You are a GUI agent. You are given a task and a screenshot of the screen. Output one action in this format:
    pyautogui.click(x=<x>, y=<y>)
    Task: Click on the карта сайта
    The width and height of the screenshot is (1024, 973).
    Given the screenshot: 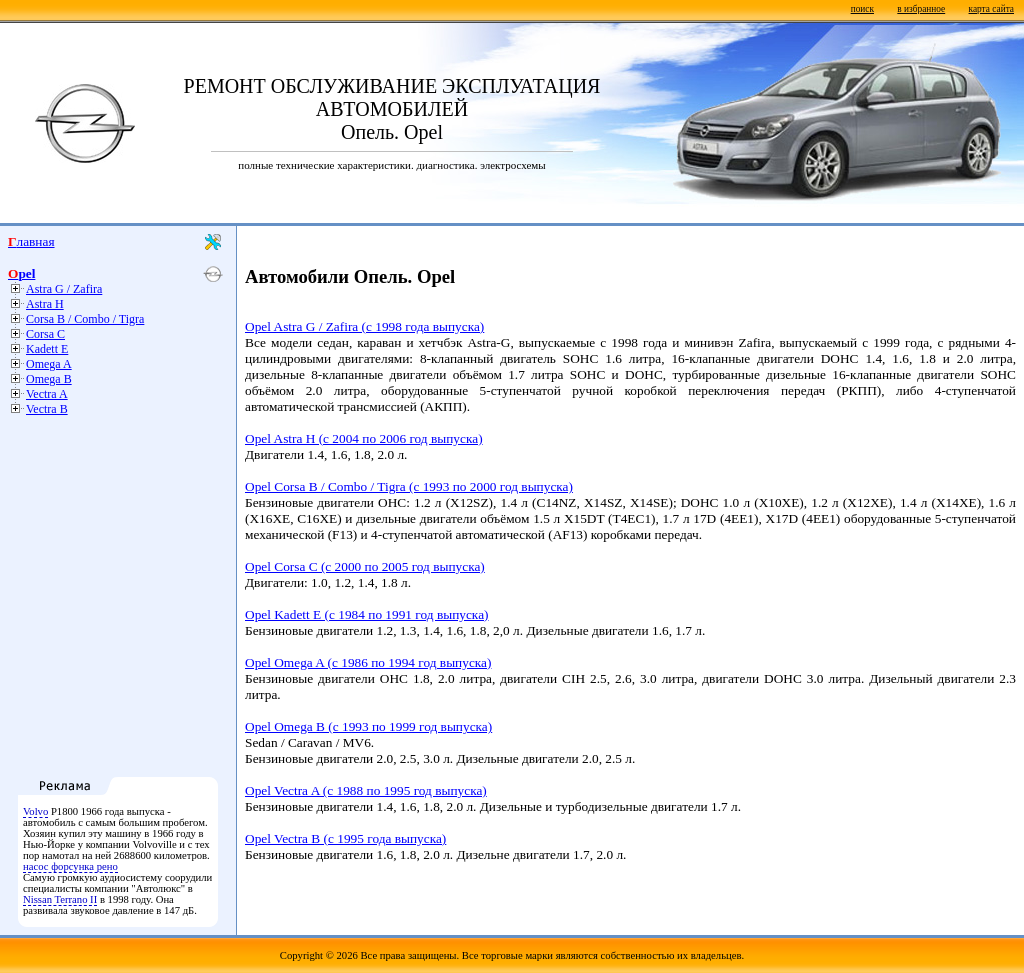 What is the action you would take?
    pyautogui.click(x=991, y=9)
    